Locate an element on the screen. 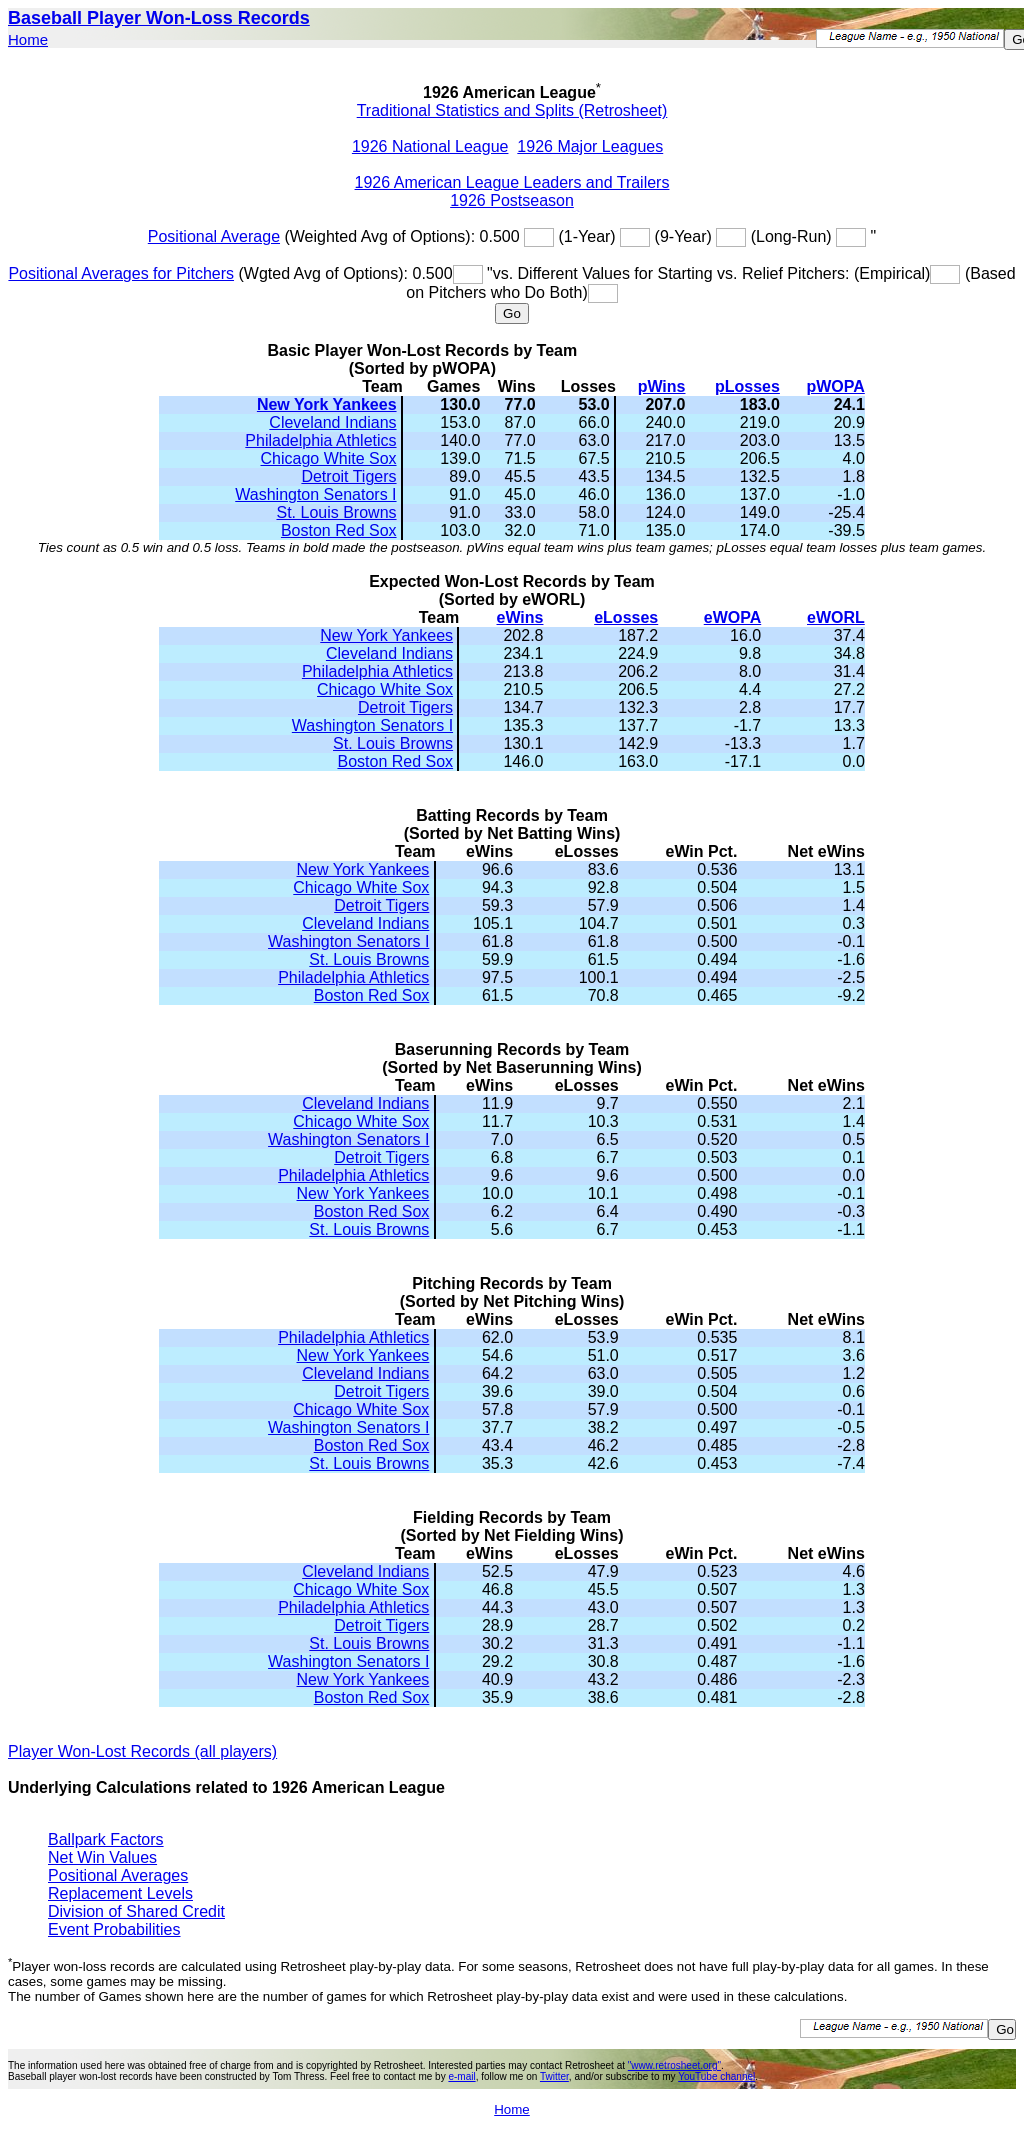  pLosses is located at coordinates (747, 386).